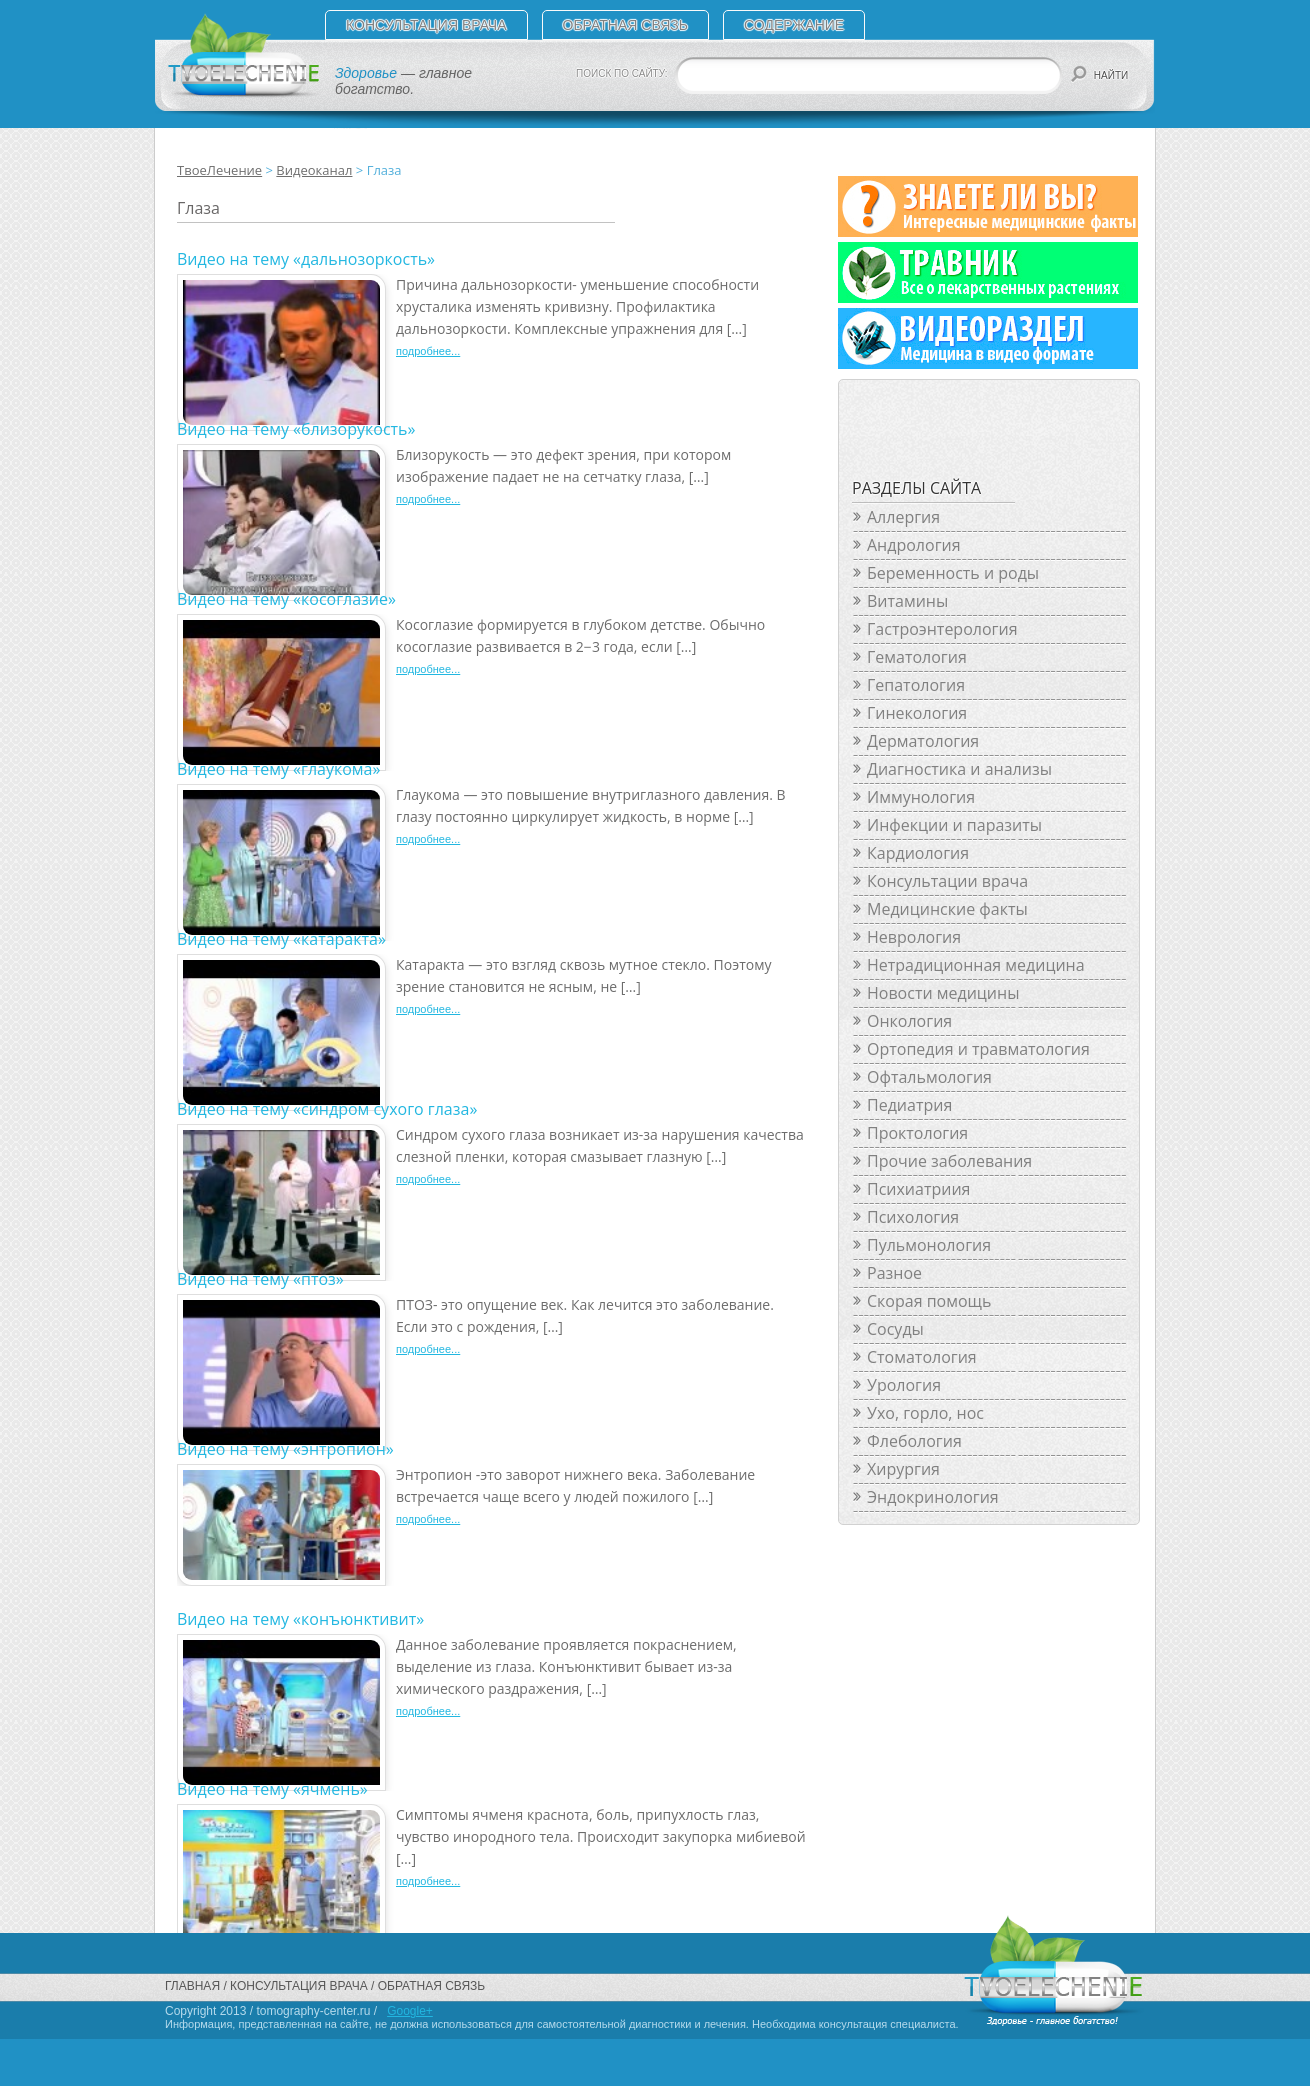 The width and height of the screenshot is (1310, 2086). Describe the element at coordinates (929, 1077) in the screenshot. I see `Офтальмология` at that location.